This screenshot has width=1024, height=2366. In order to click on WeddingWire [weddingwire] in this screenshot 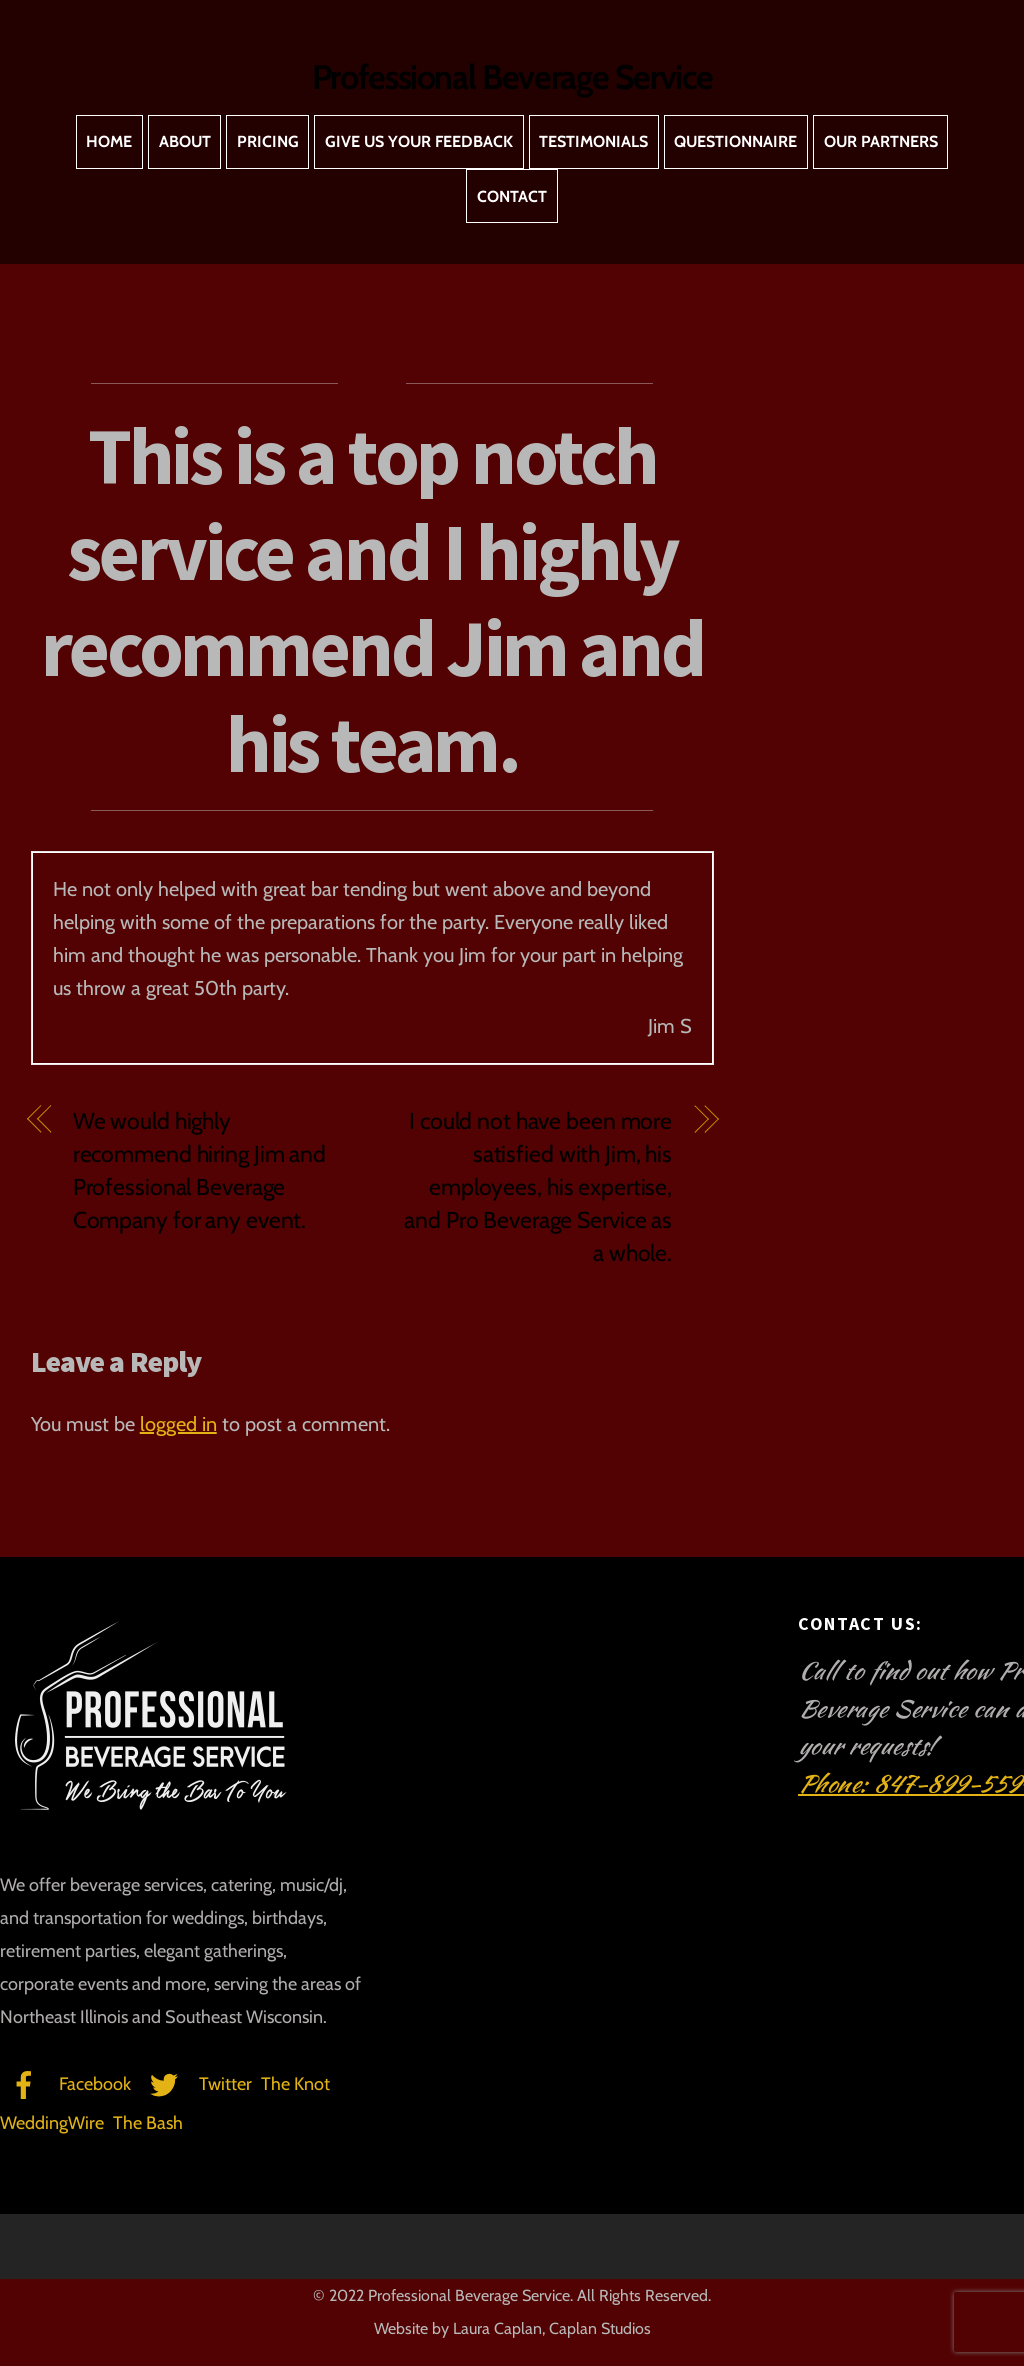, I will do `click(52, 2123)`.